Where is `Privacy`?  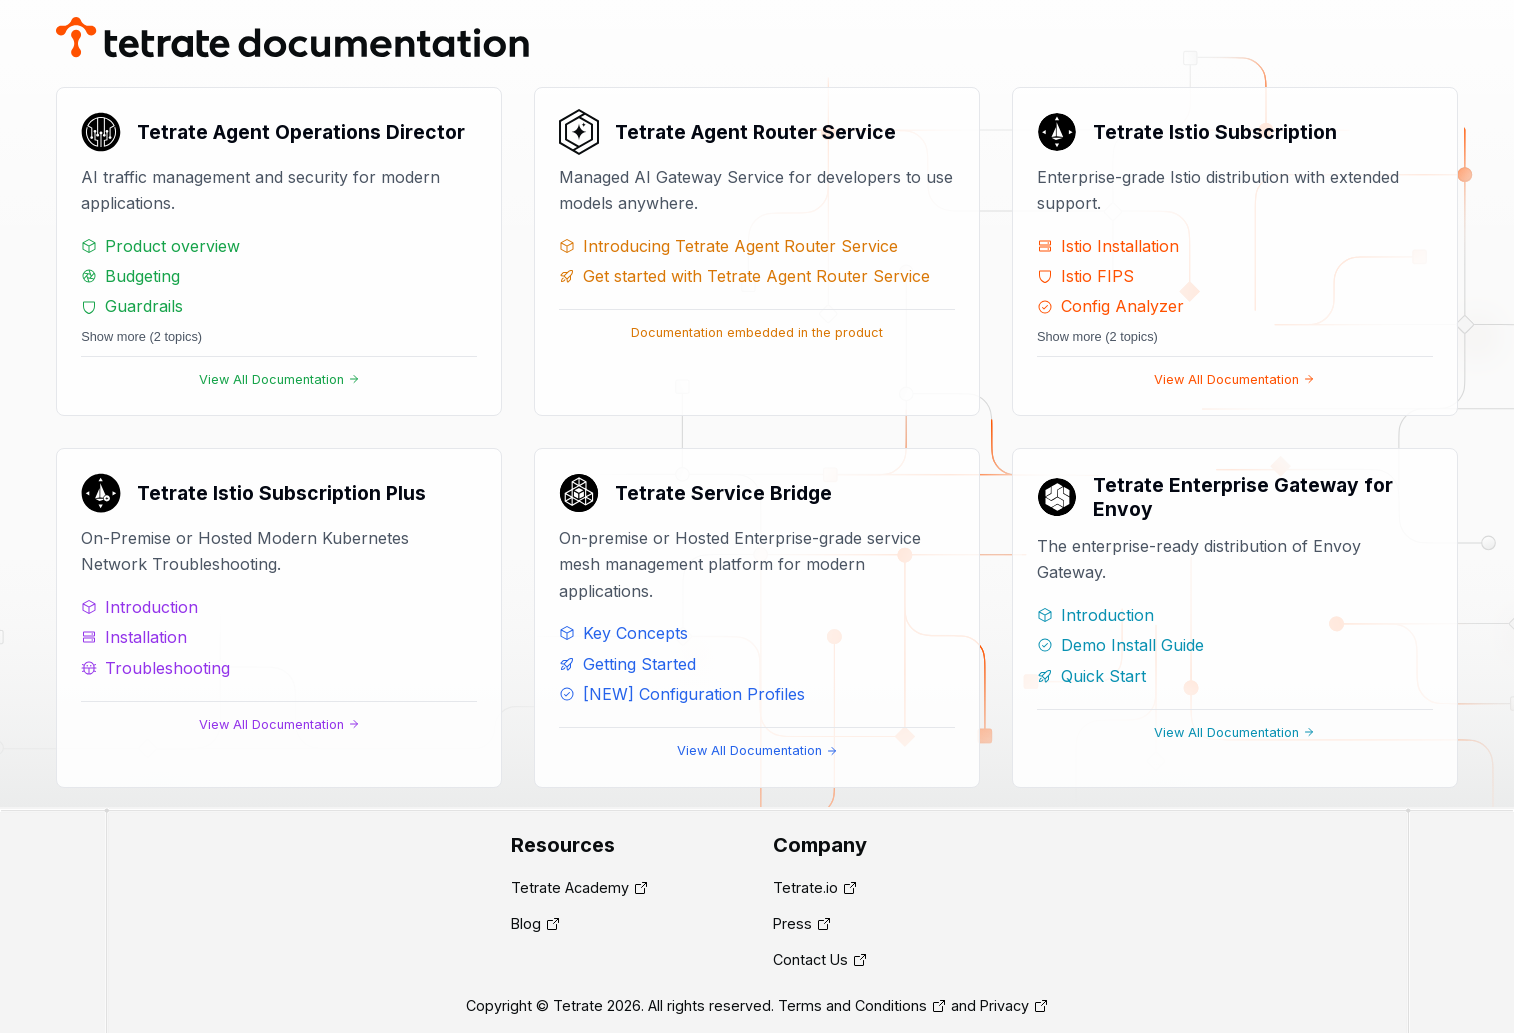 Privacy is located at coordinates (1004, 1005).